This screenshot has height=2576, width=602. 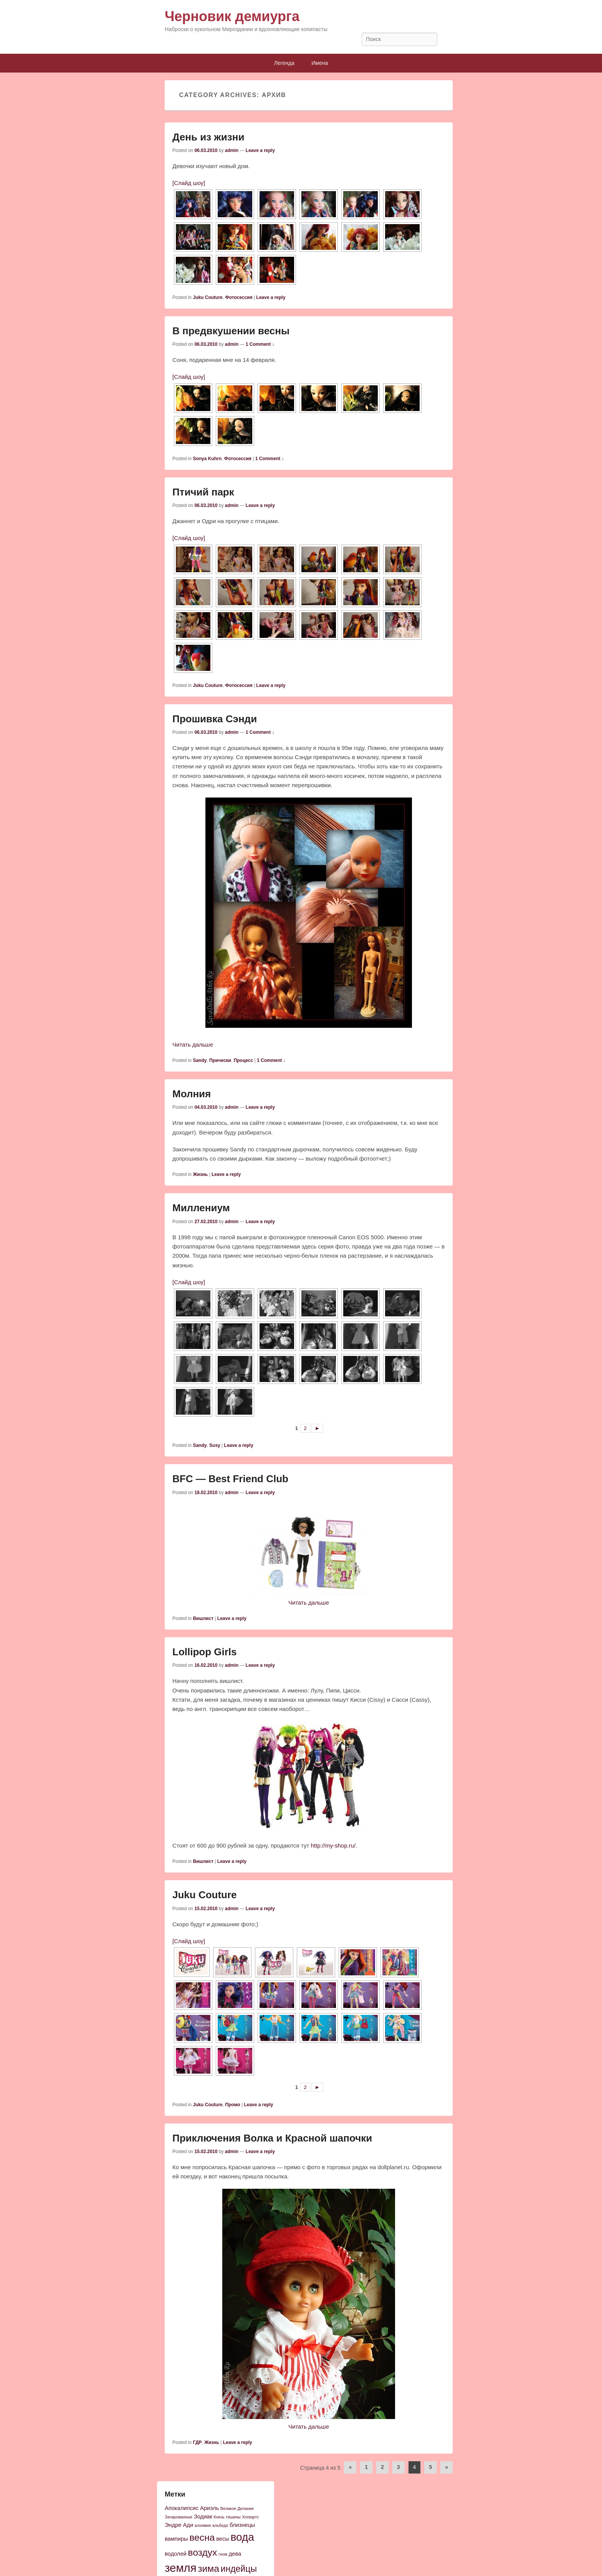 I want to click on Процесс, so click(x=243, y=1060).